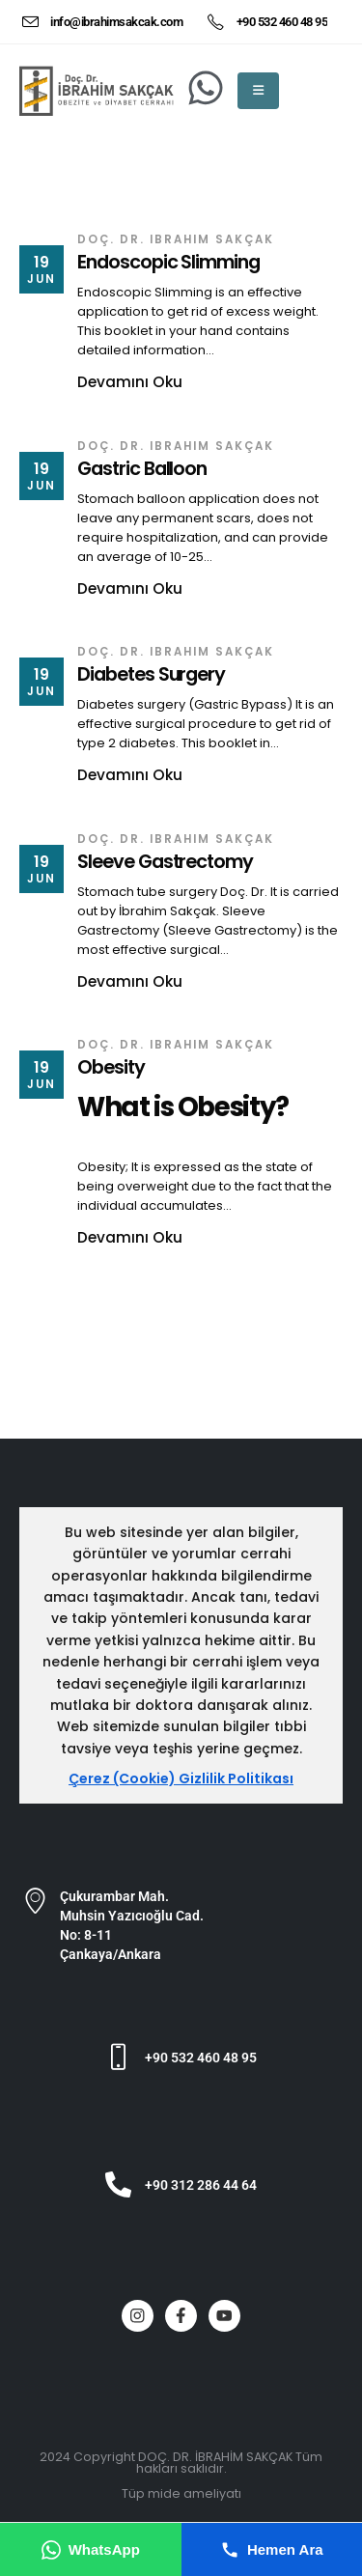 This screenshot has height=2576, width=362. I want to click on Tüp mide ameliyatı, so click(181, 2493).